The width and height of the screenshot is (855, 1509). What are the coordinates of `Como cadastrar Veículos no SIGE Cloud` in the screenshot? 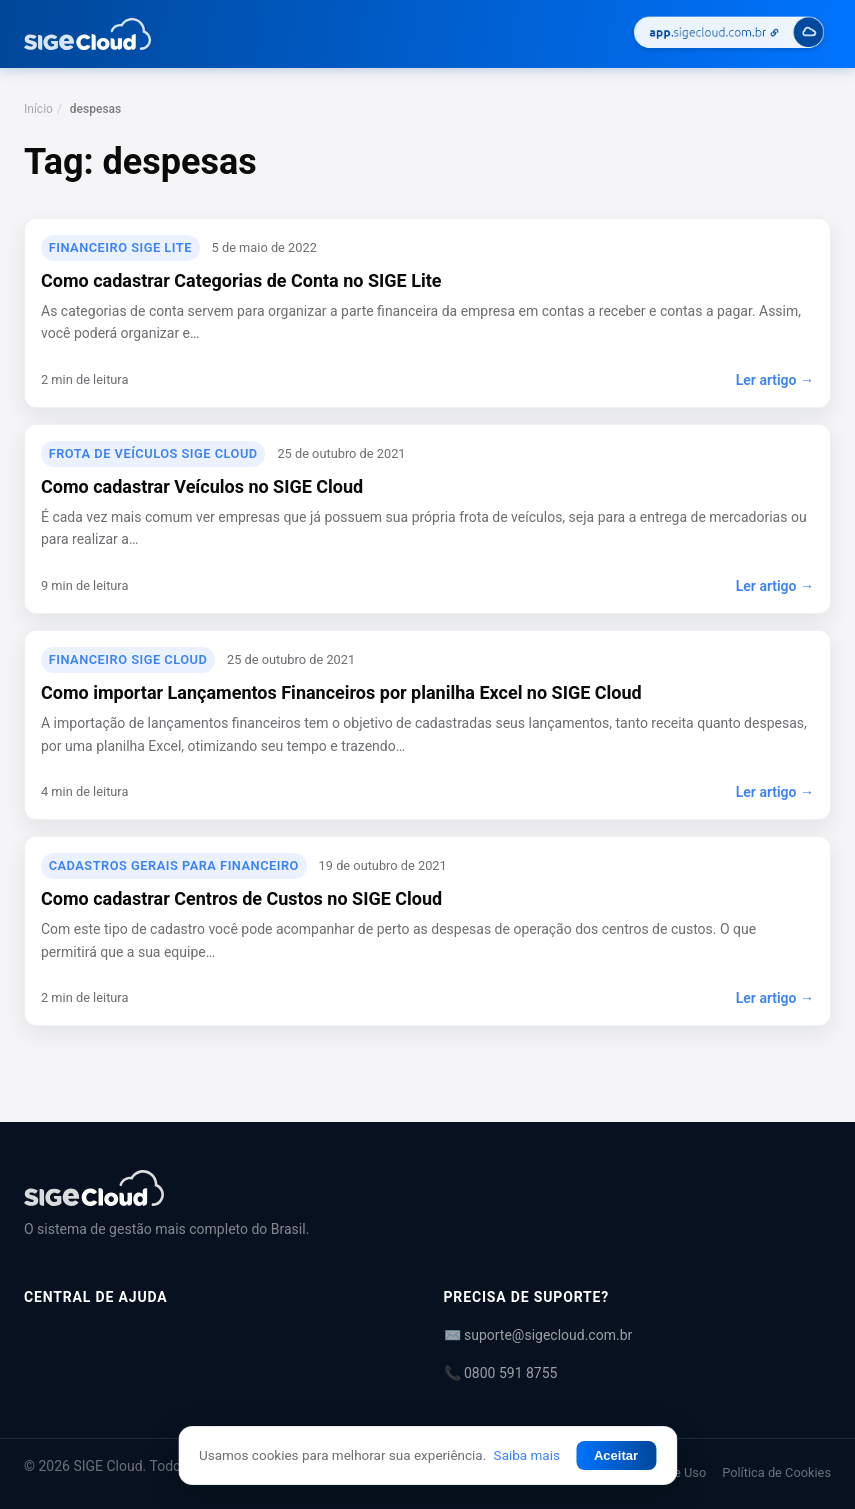 It's located at (202, 486).